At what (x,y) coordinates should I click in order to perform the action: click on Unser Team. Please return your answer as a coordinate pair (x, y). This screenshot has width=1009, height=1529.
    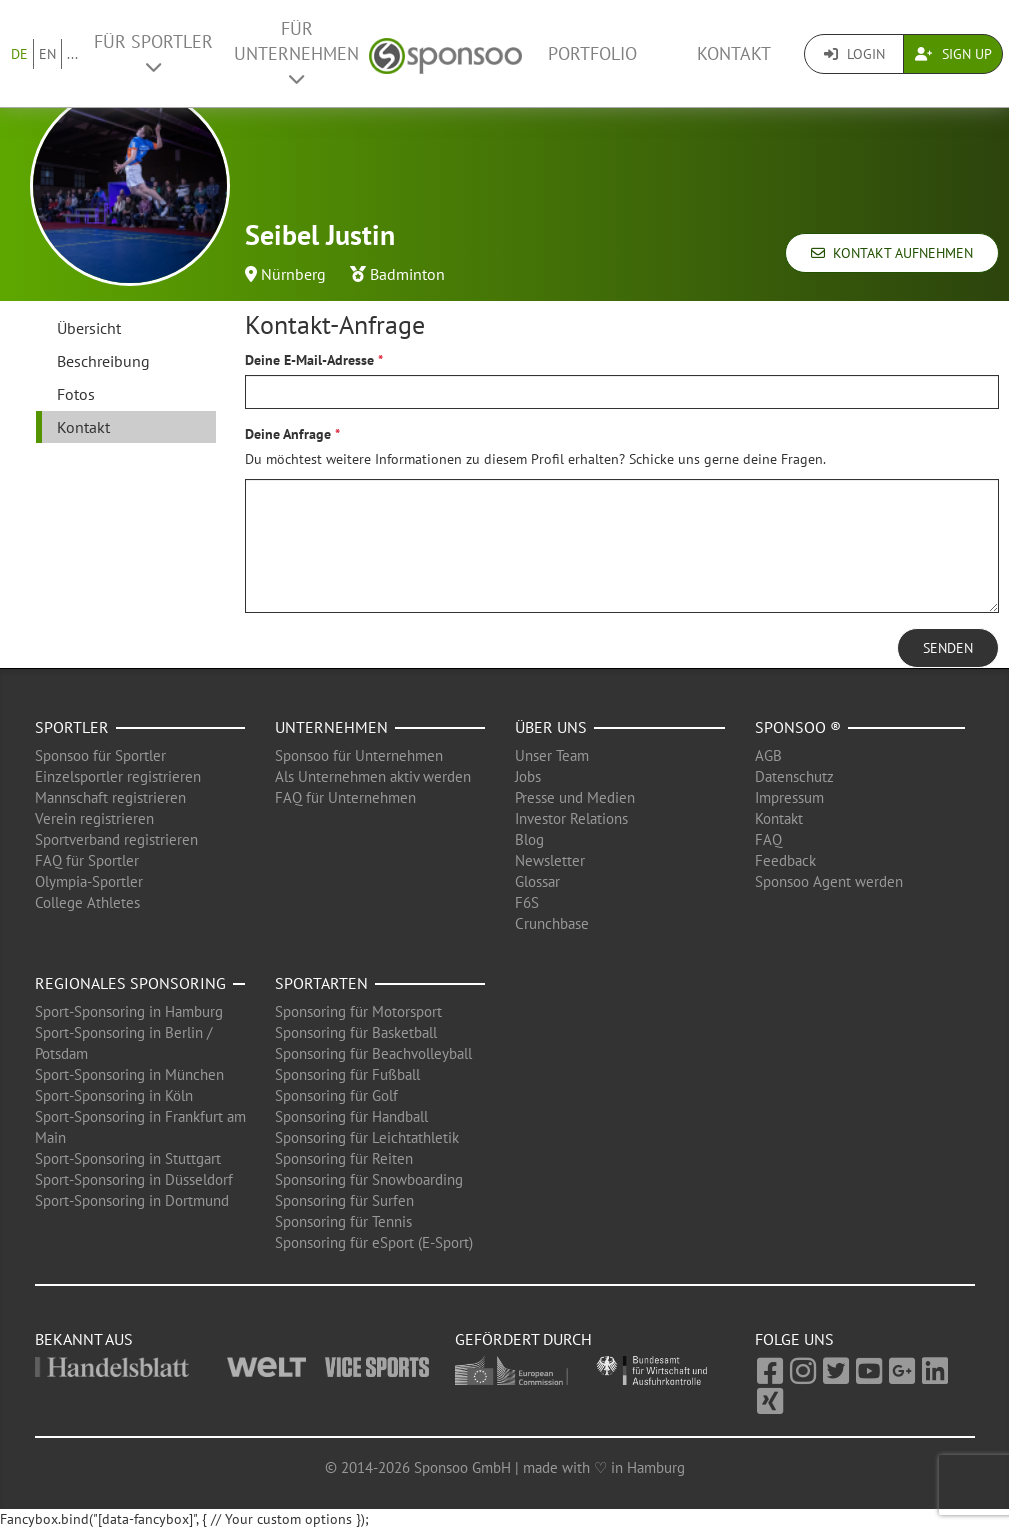
    Looking at the image, I should click on (552, 755).